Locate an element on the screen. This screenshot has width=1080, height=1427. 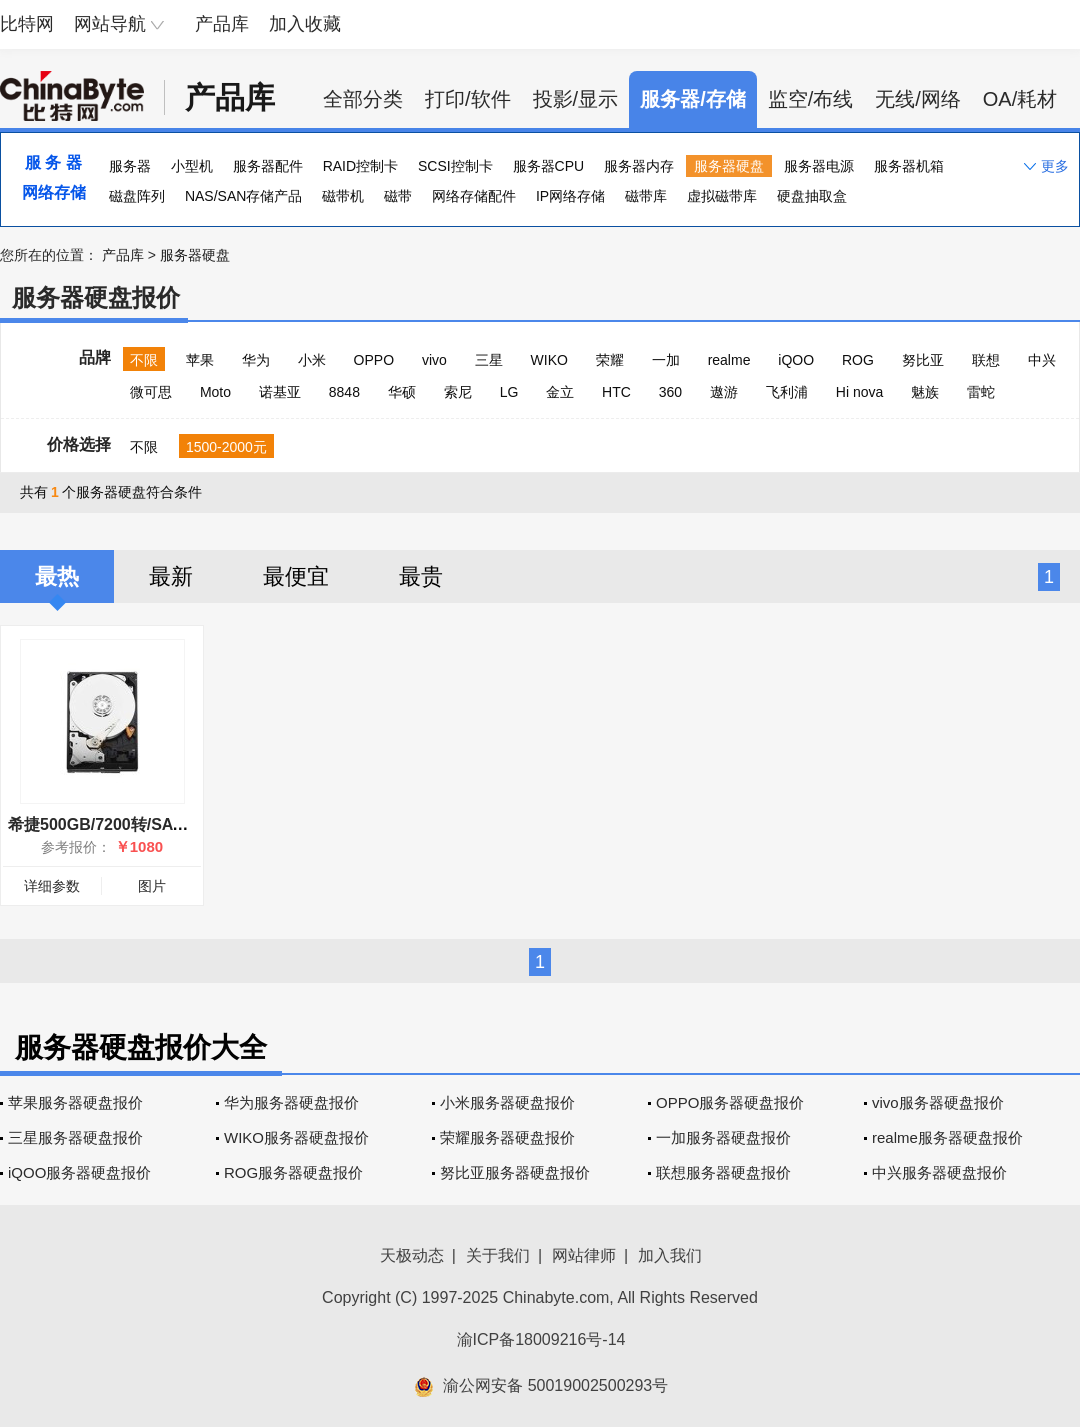
遨游 is located at coordinates (724, 392).